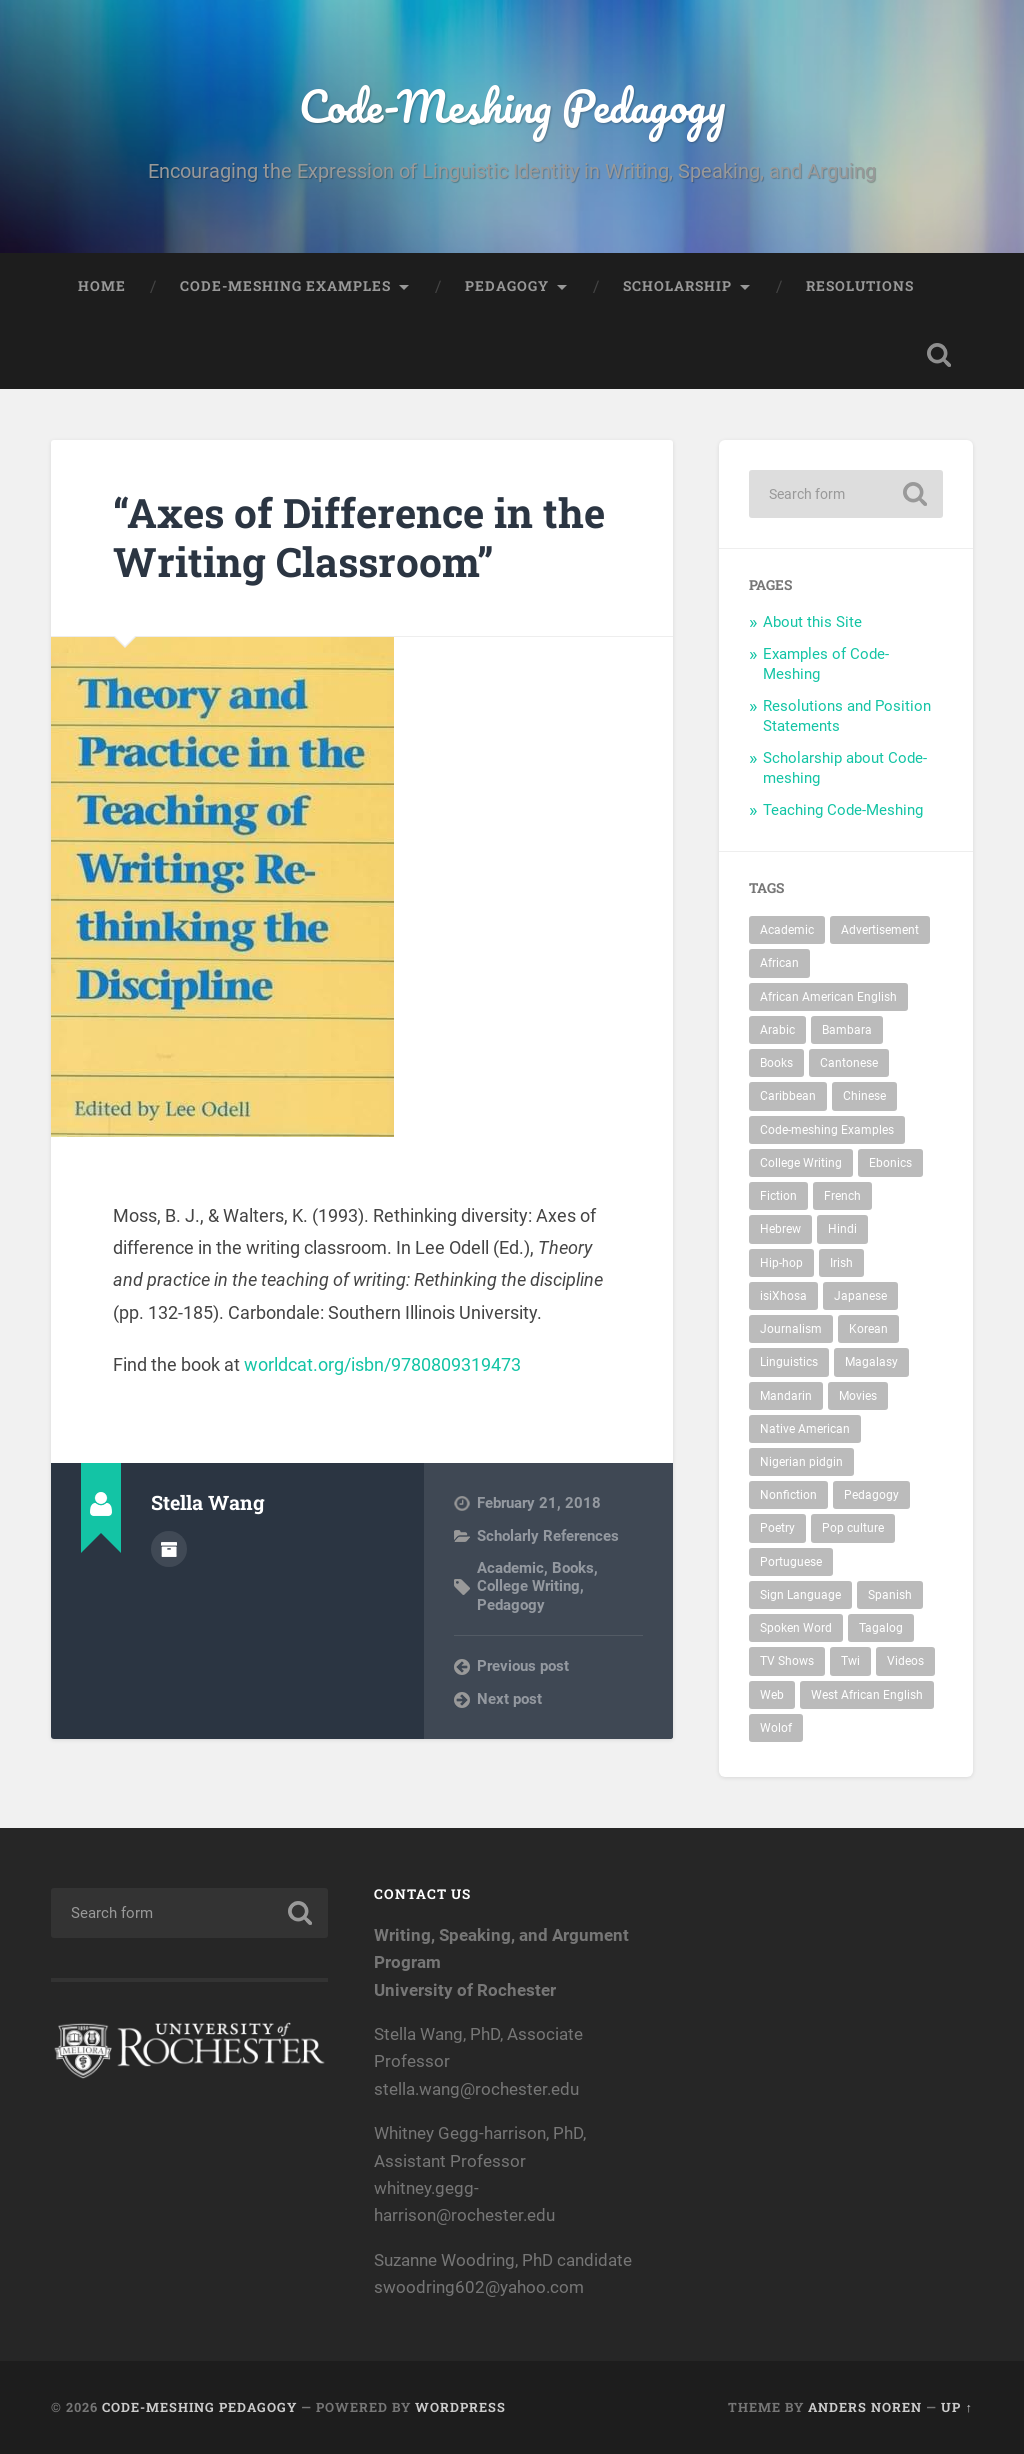  I want to click on Code-meshing Examples [Code-meshing Examples (56 items)], so click(827, 1130).